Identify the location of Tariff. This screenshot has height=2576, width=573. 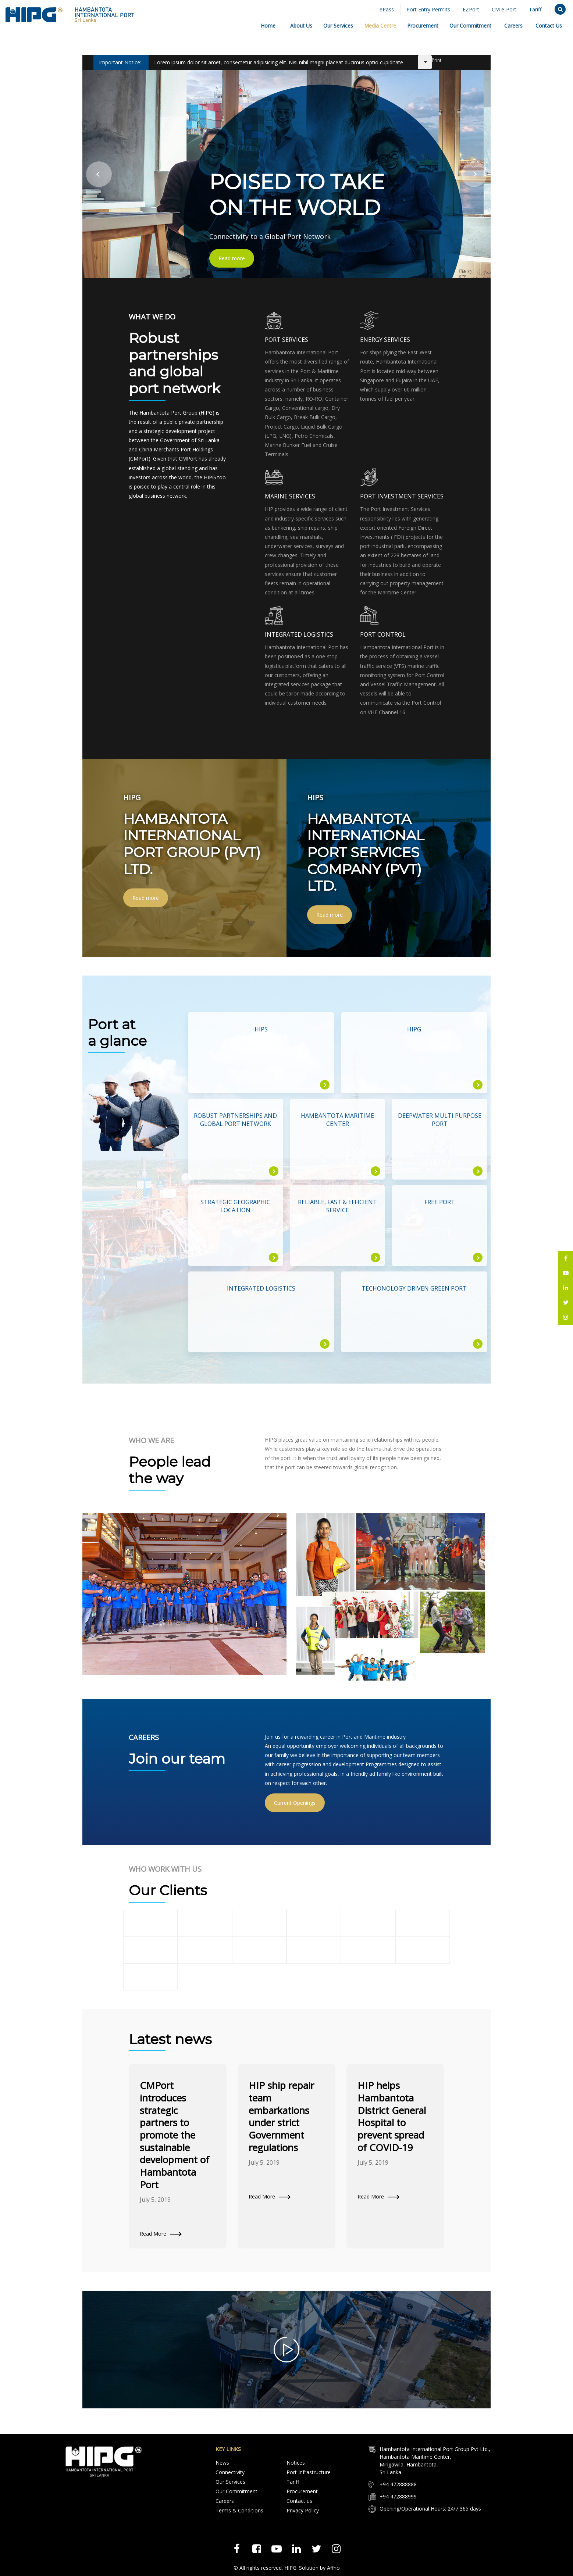
(535, 9).